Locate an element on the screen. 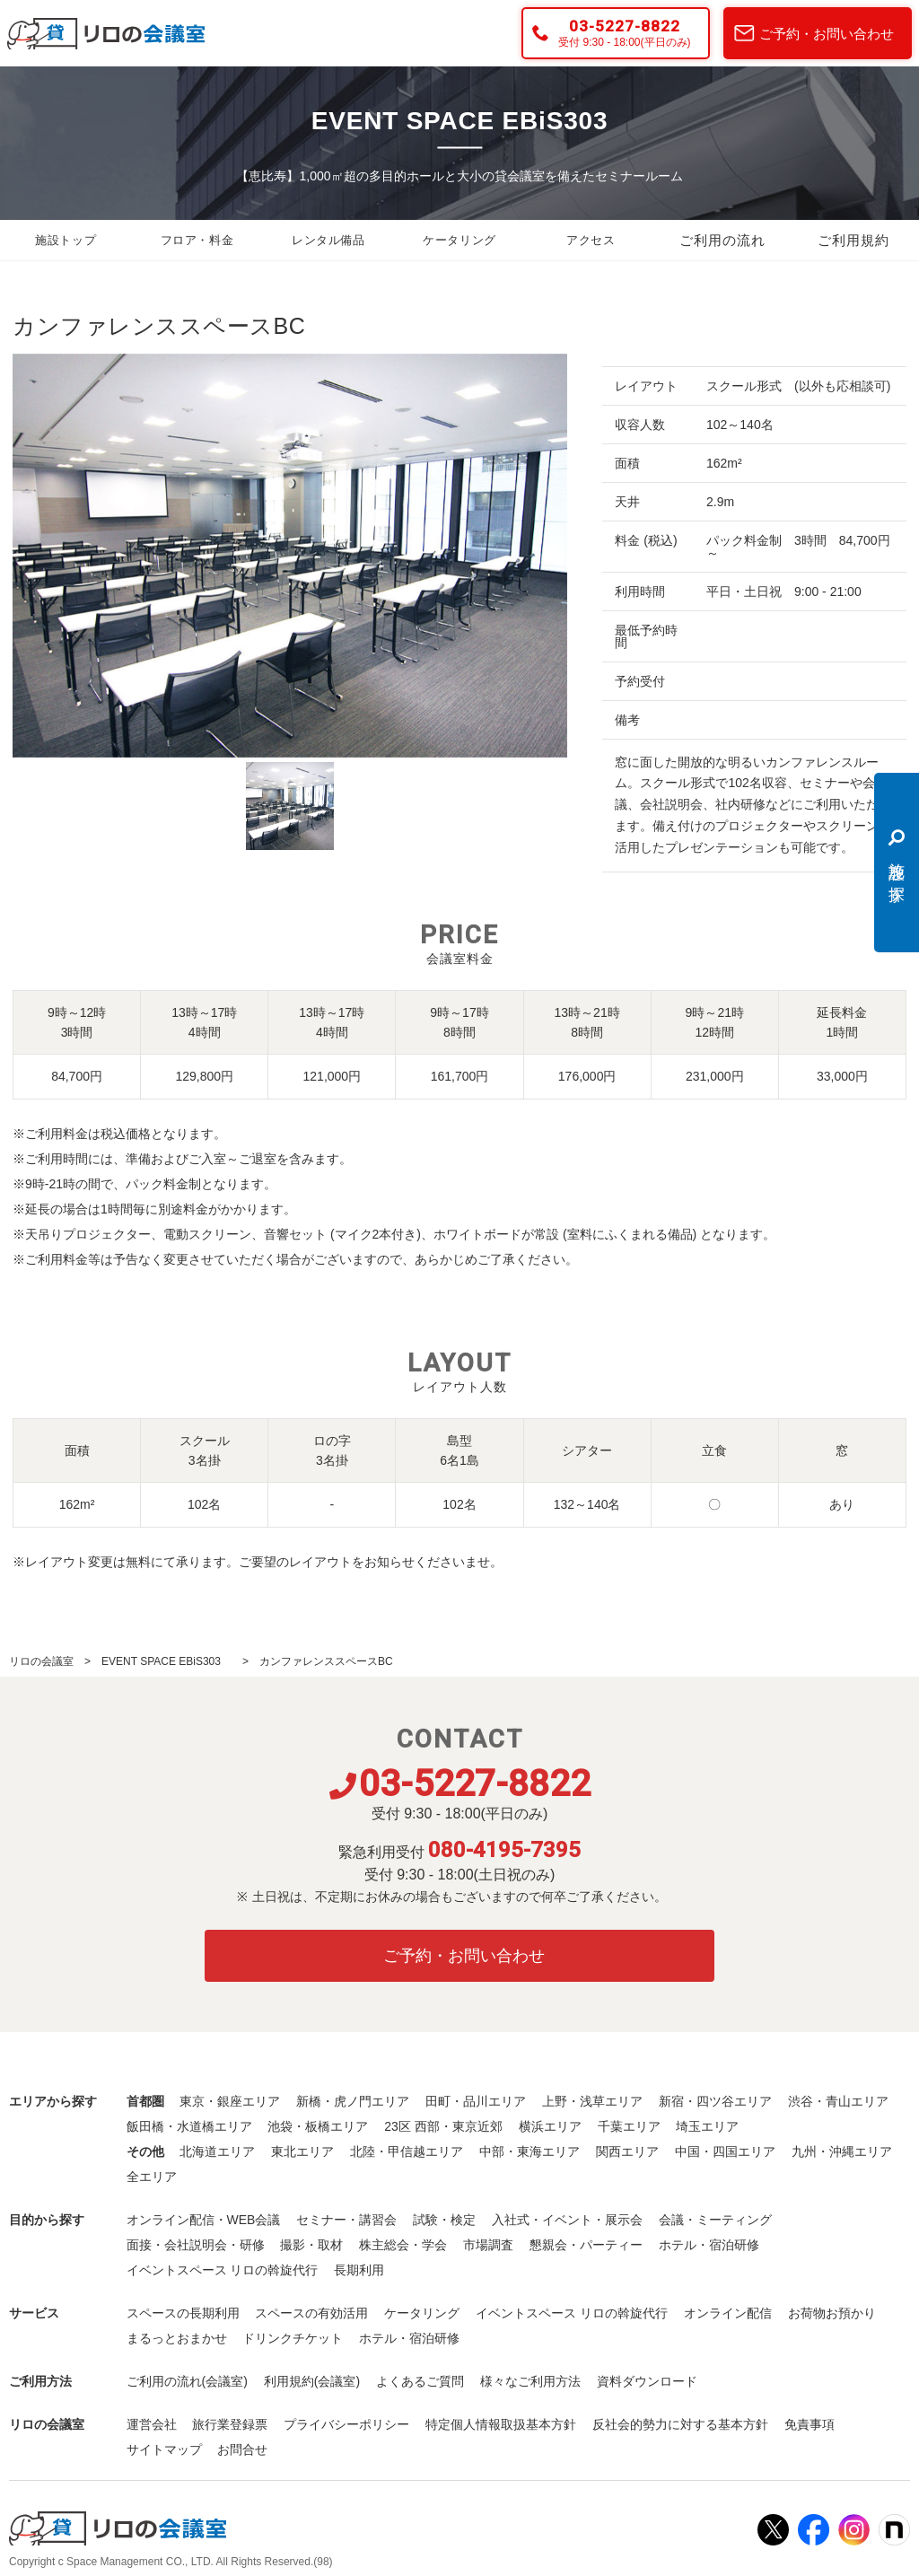 The width and height of the screenshot is (919, 2576). 東京・銀座エリア is located at coordinates (229, 2101).